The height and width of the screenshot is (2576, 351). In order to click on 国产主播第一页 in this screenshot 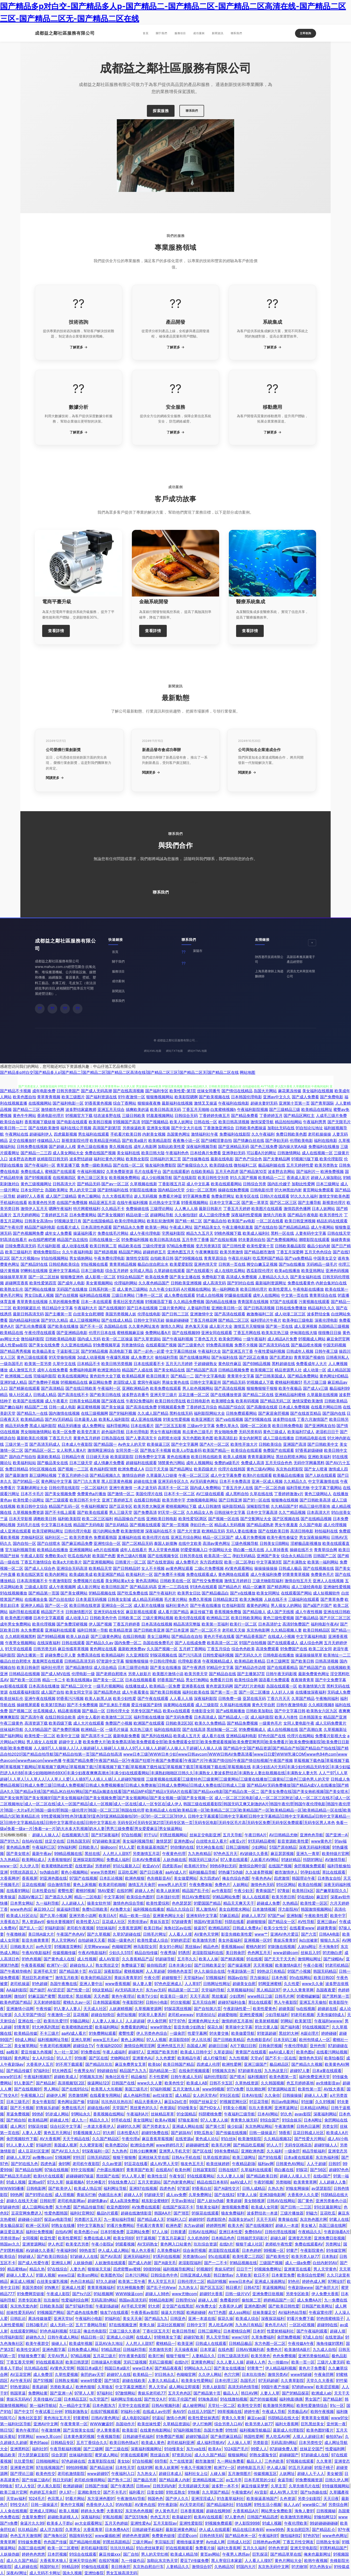, I will do `click(58, 1314)`.